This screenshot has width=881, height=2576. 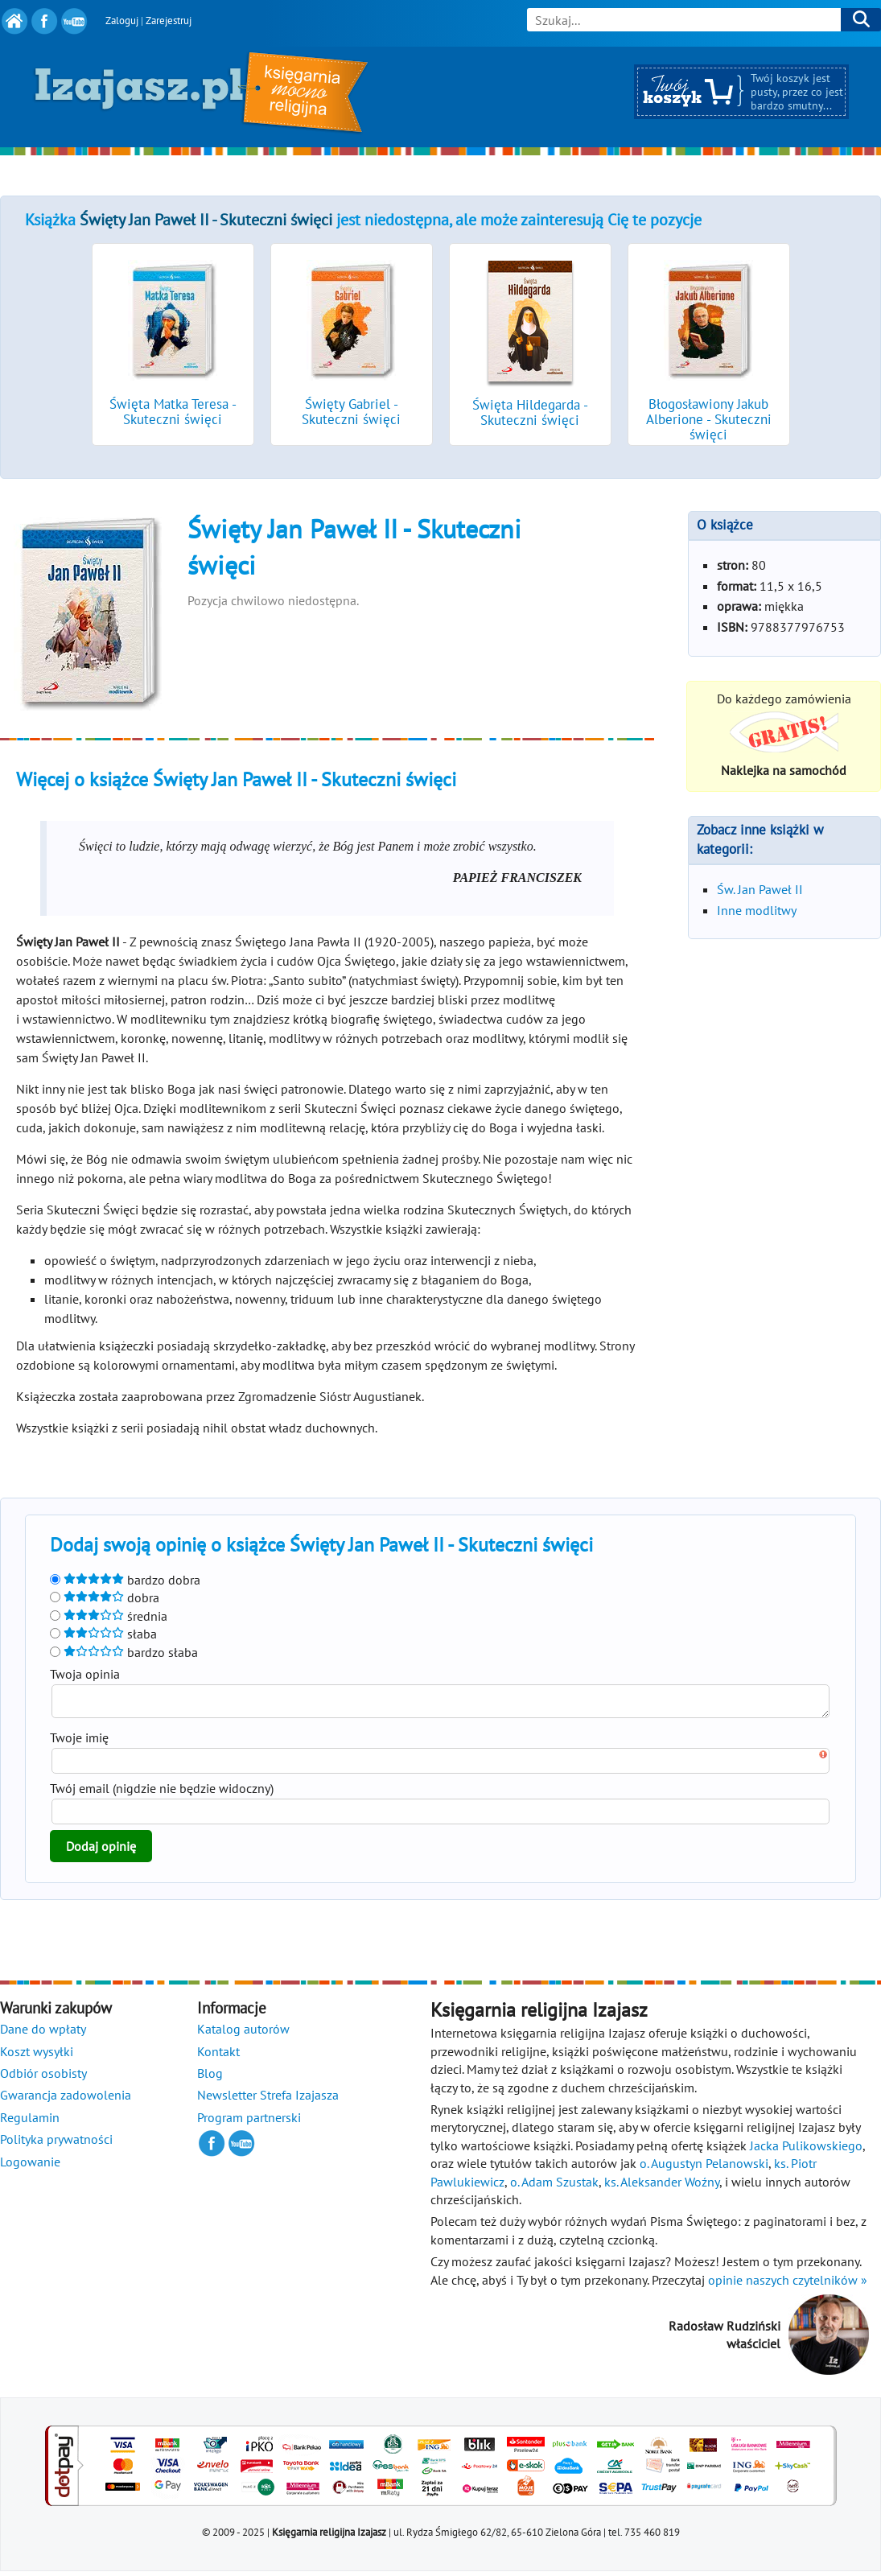 I want to click on dobra, so click(x=104, y=1597).